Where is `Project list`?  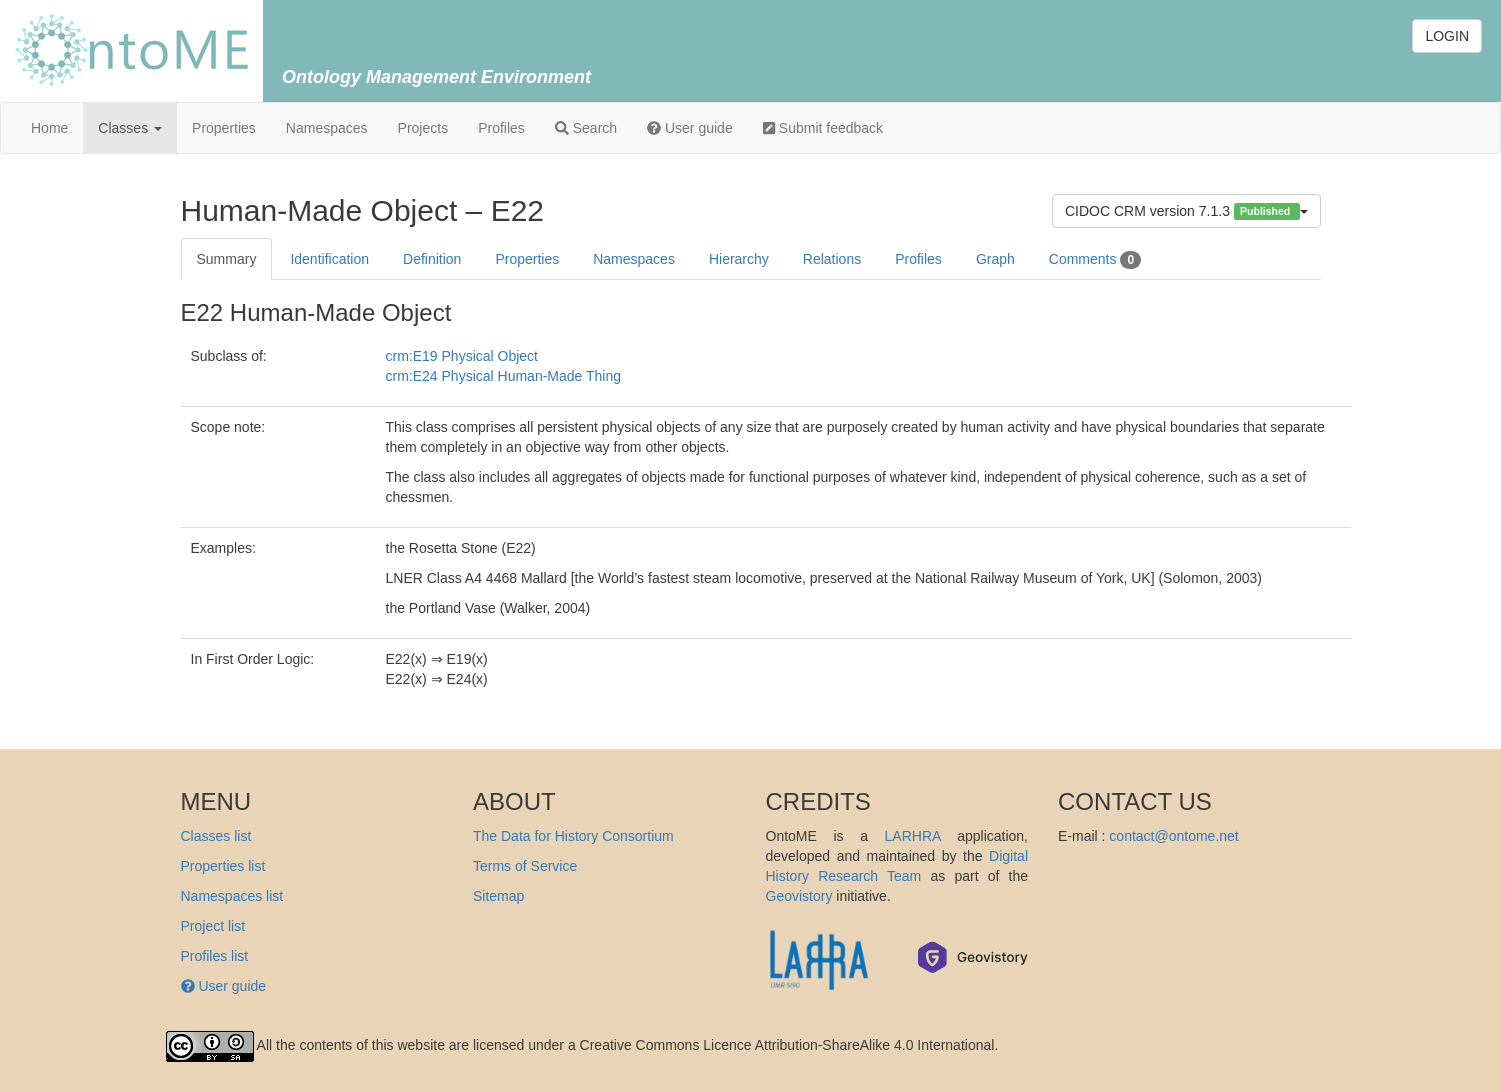 Project list is located at coordinates (213, 926).